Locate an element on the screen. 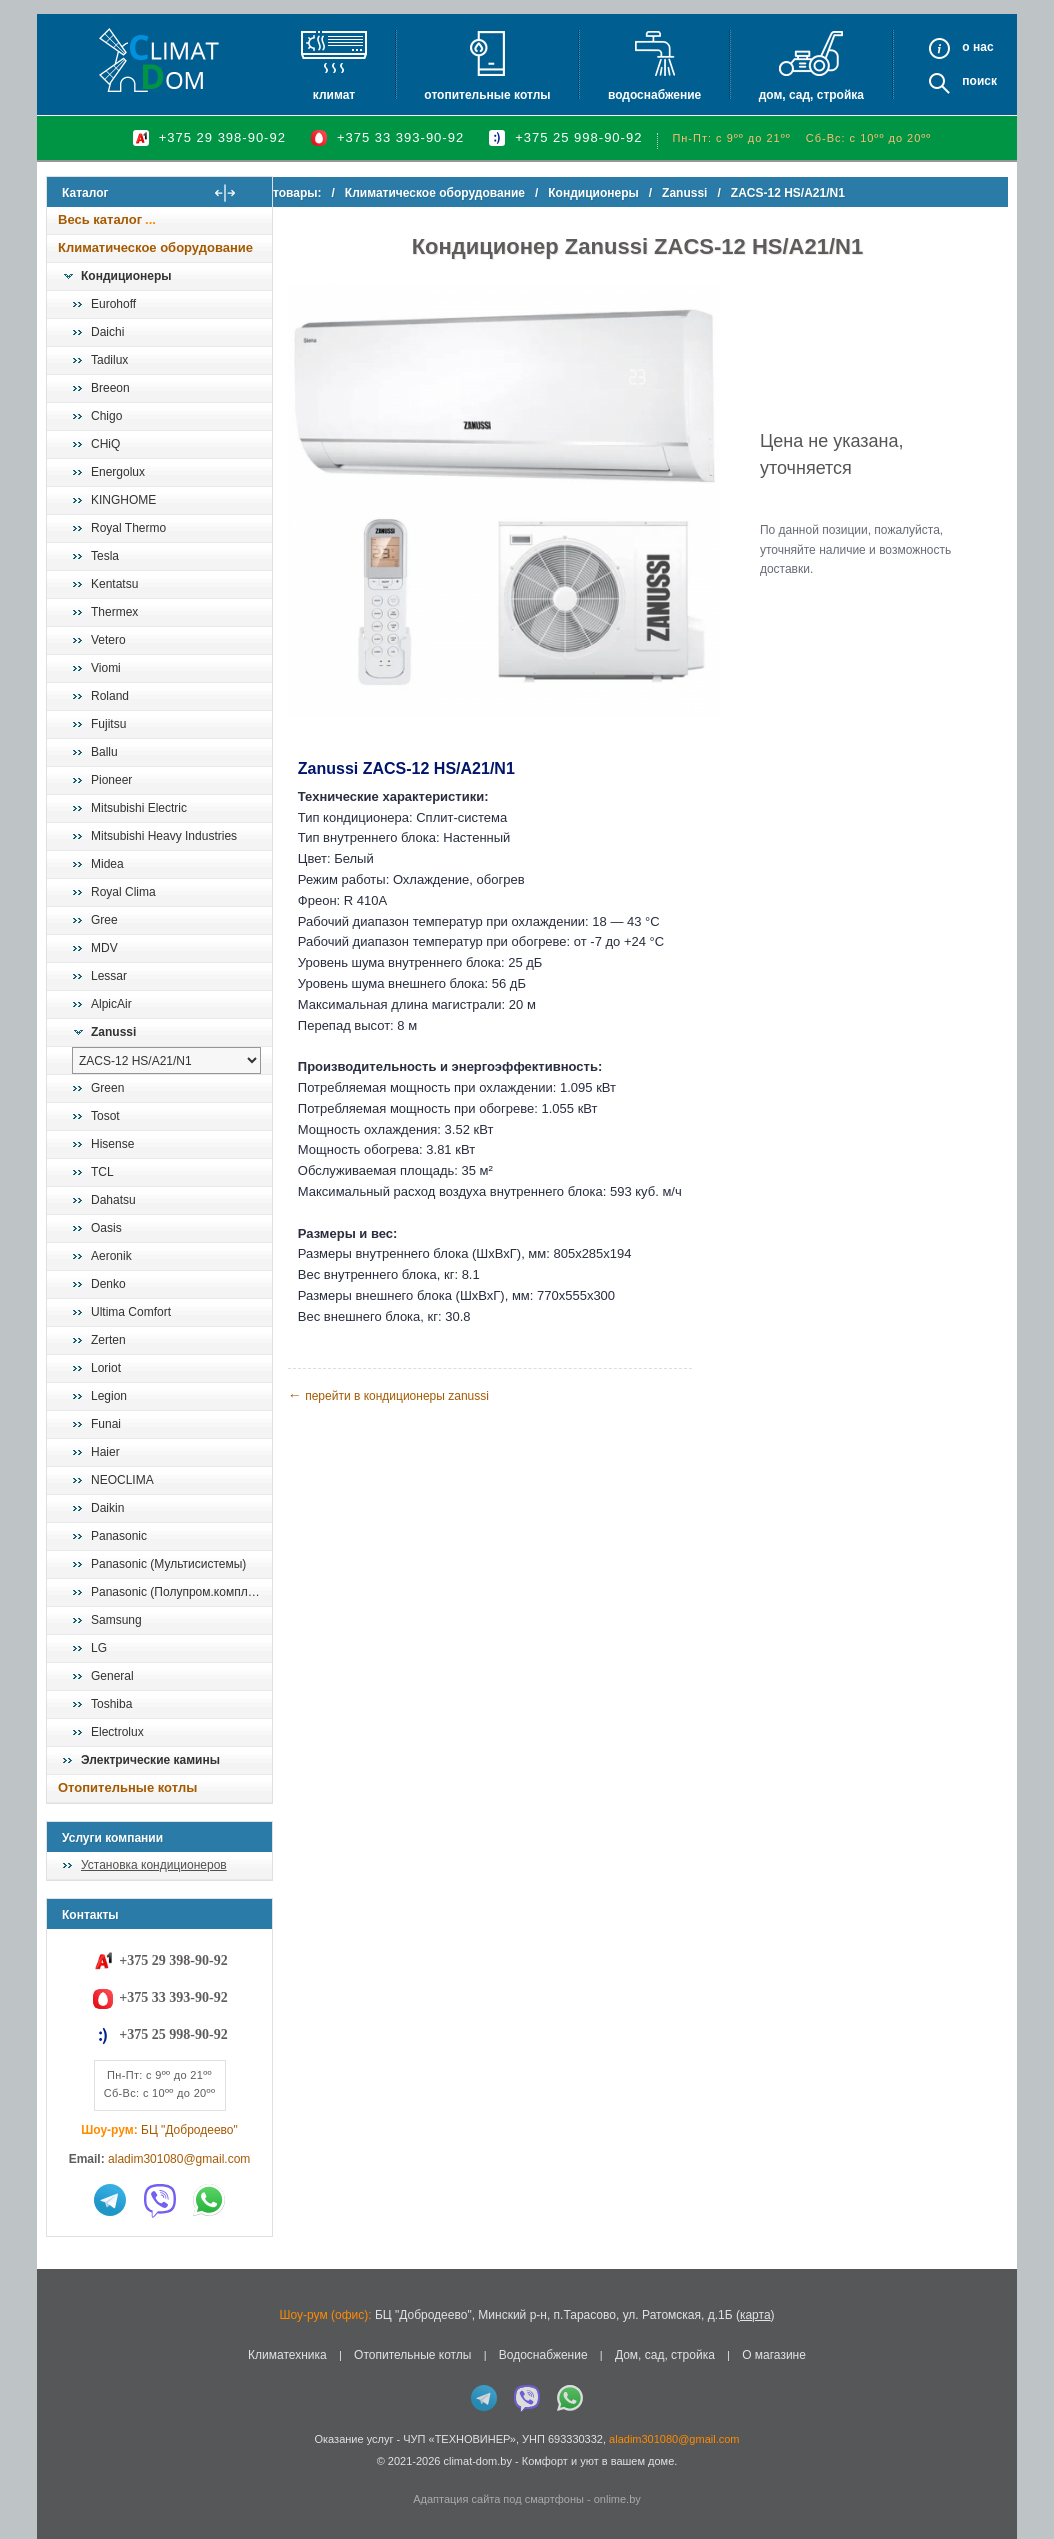 This screenshot has height=2539, width=1054. Daikin is located at coordinates (107, 1508).